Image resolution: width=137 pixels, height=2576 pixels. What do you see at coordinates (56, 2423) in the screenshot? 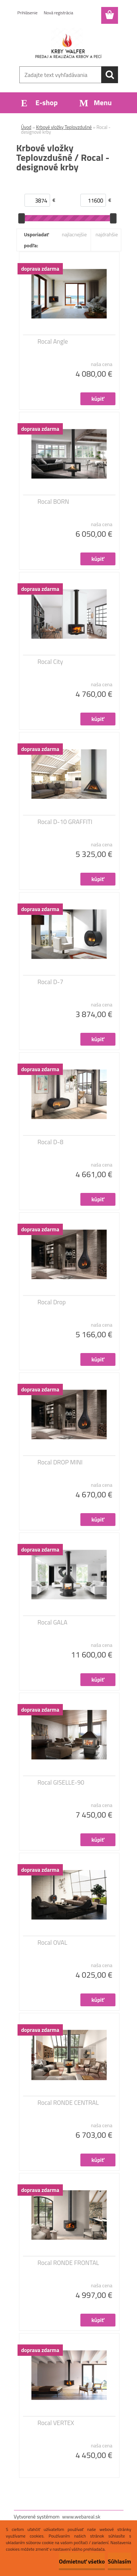
I see `Rocal VERTEX` at bounding box center [56, 2423].